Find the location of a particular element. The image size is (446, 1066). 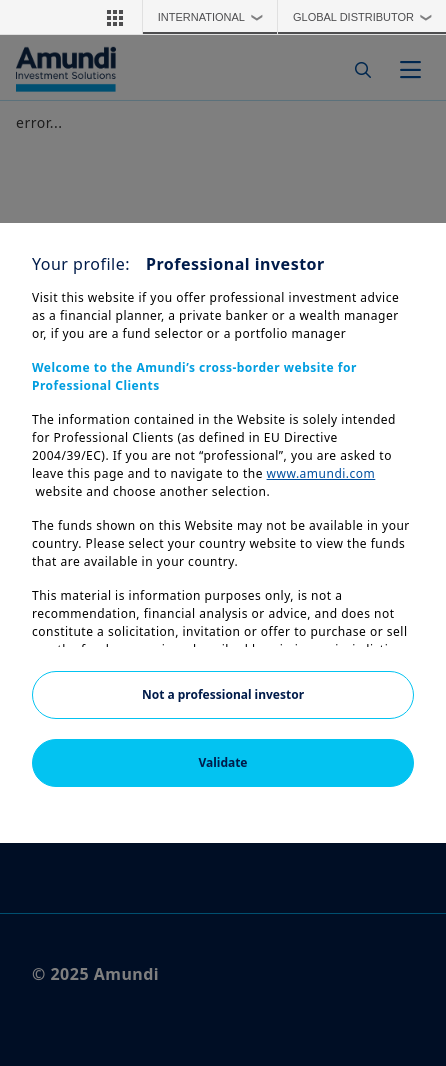

International [button] is located at coordinates (215, 17).